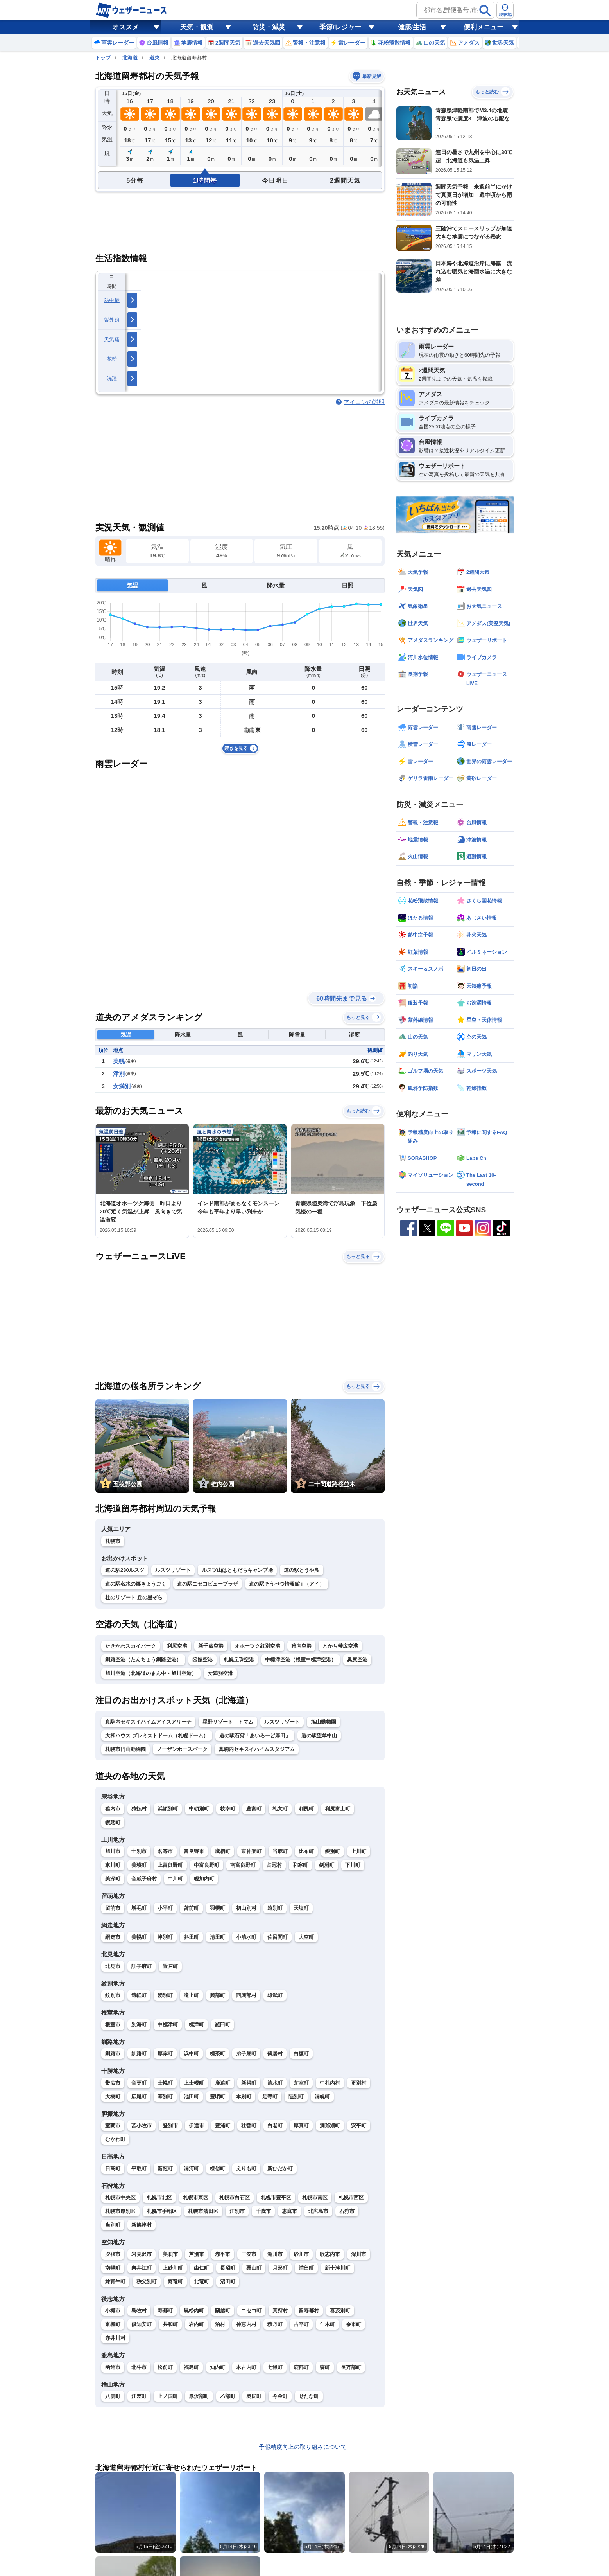 This screenshot has width=609, height=2576. I want to click on 厚岸町, so click(165, 2053).